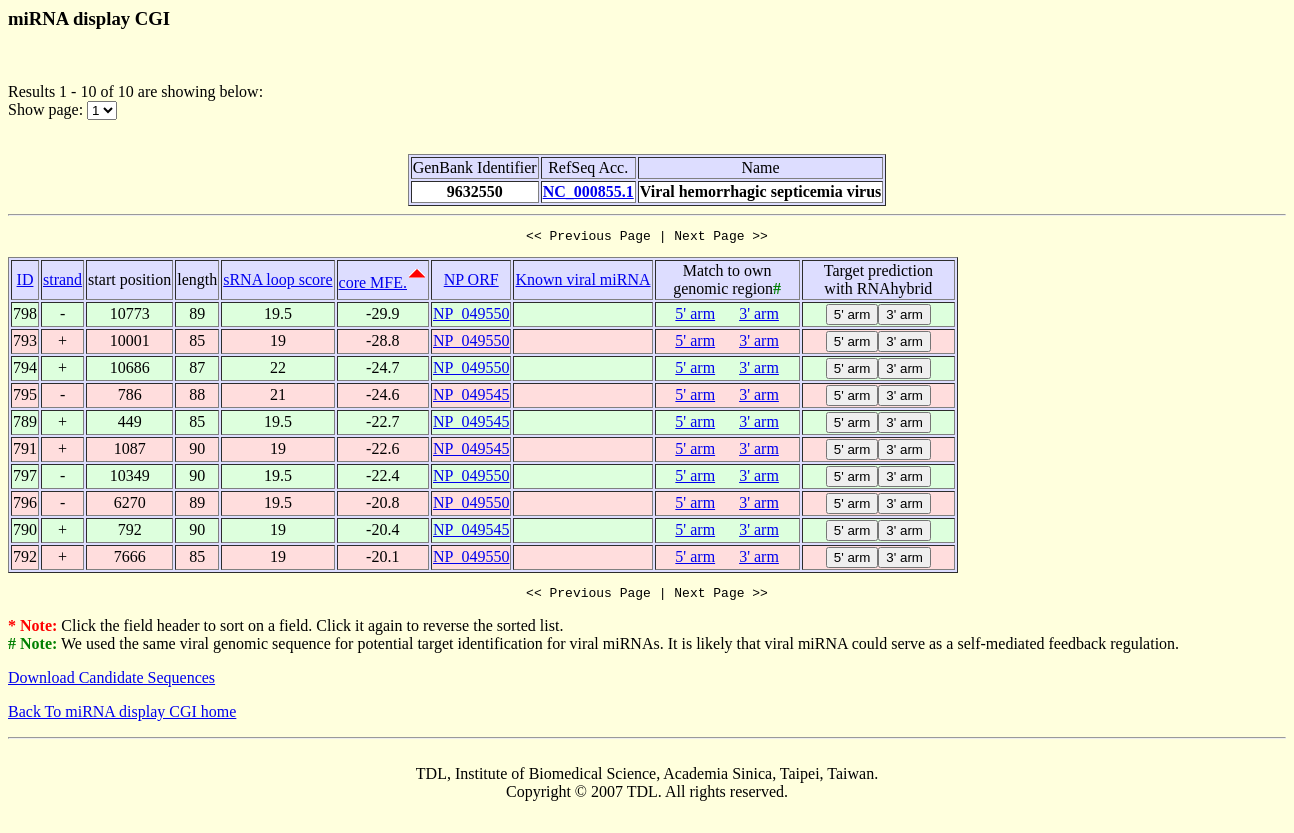 This screenshot has width=1294, height=833. I want to click on NP_049545, so click(471, 397).